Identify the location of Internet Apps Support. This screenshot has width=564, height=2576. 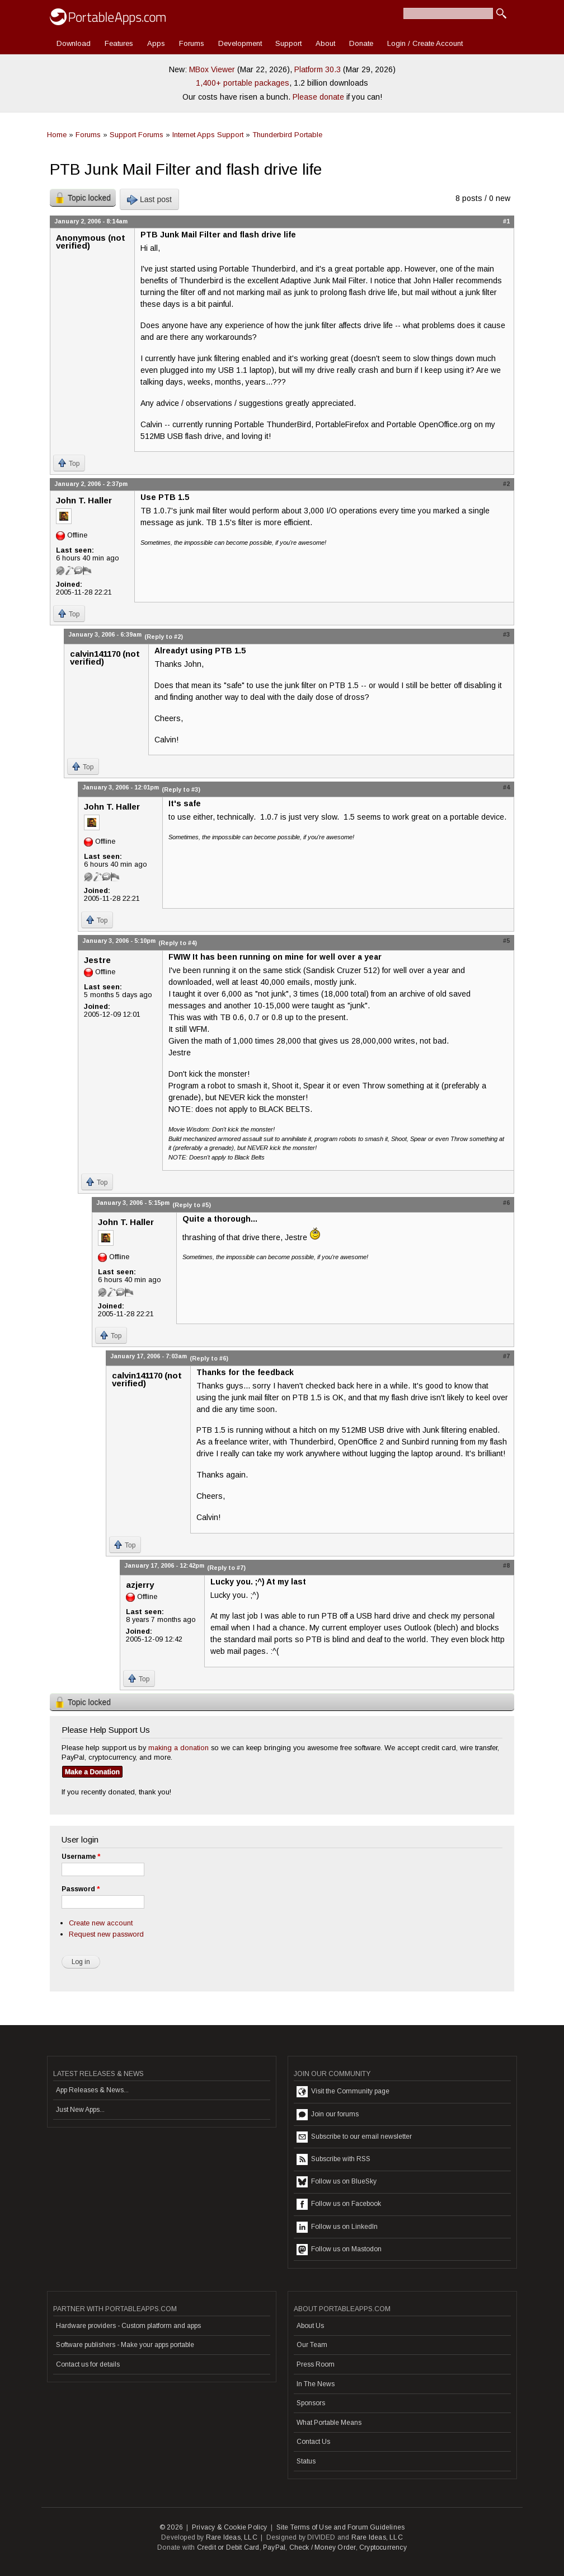
(207, 134).